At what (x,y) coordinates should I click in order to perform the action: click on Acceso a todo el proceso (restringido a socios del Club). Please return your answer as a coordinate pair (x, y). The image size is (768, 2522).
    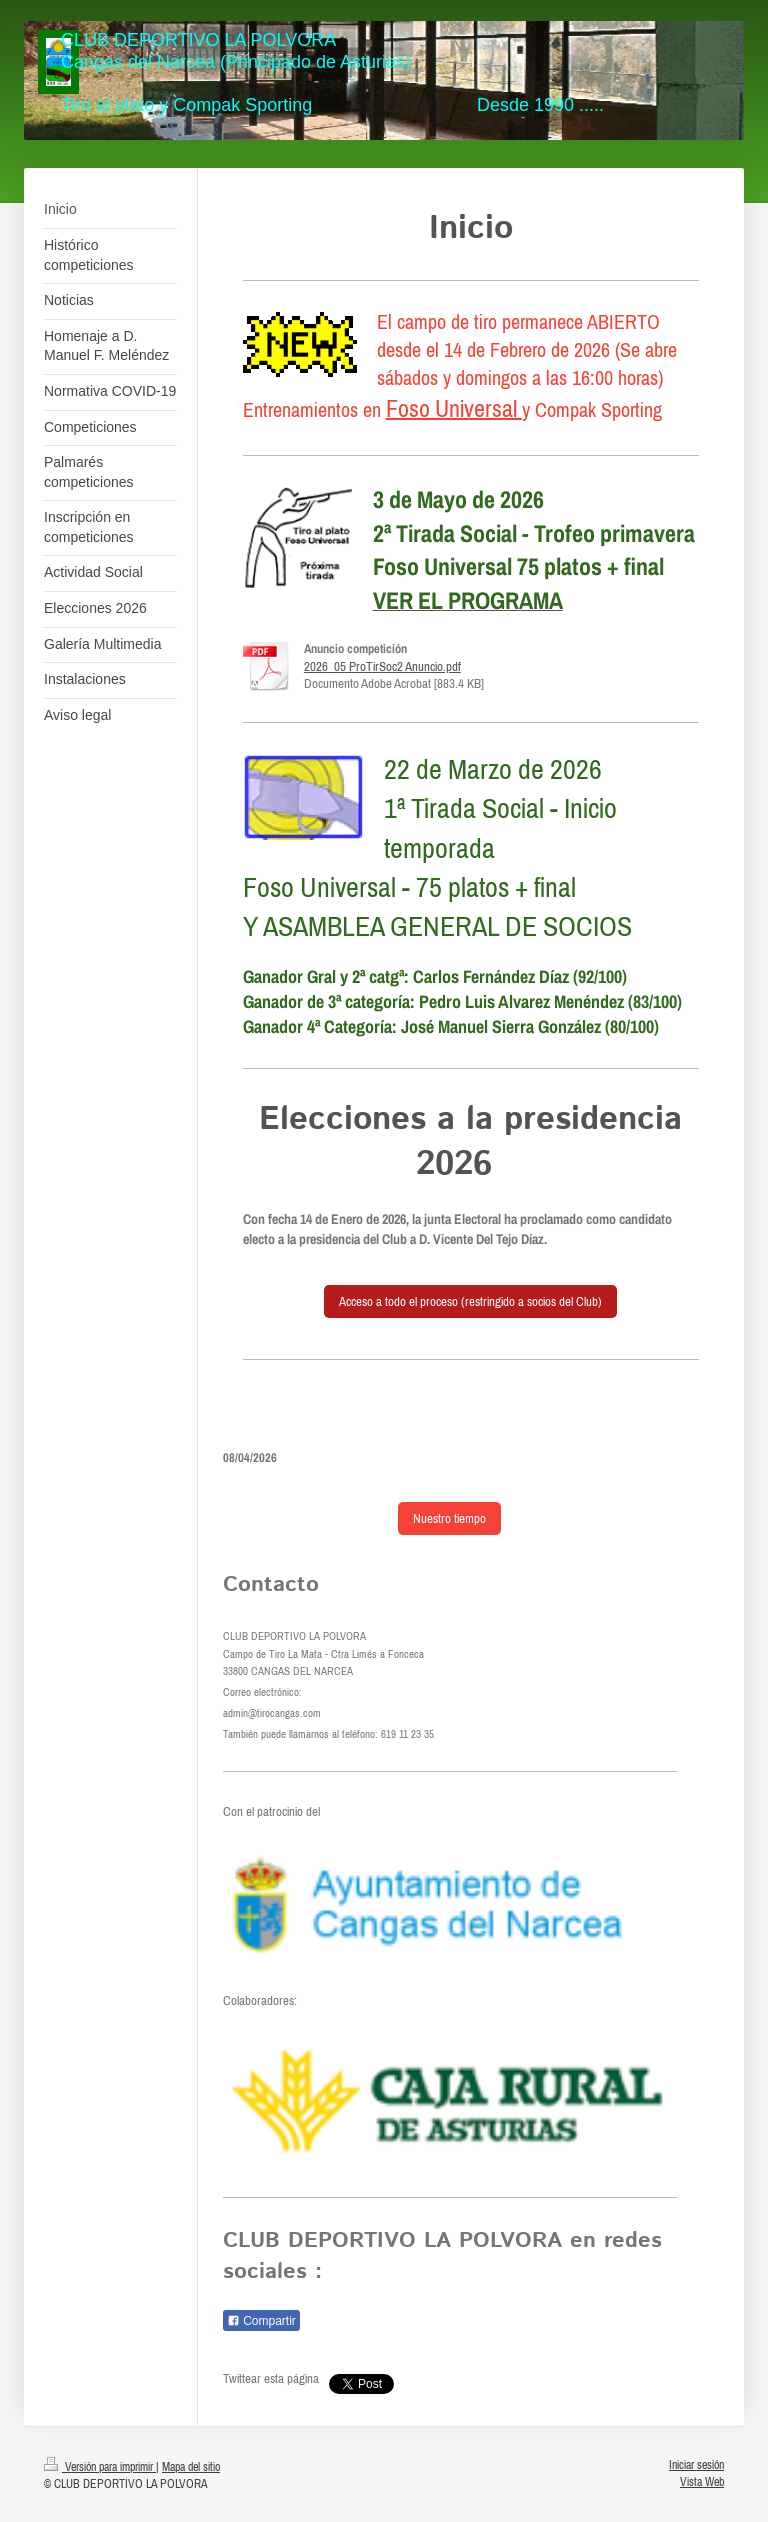
    Looking at the image, I should click on (470, 1301).